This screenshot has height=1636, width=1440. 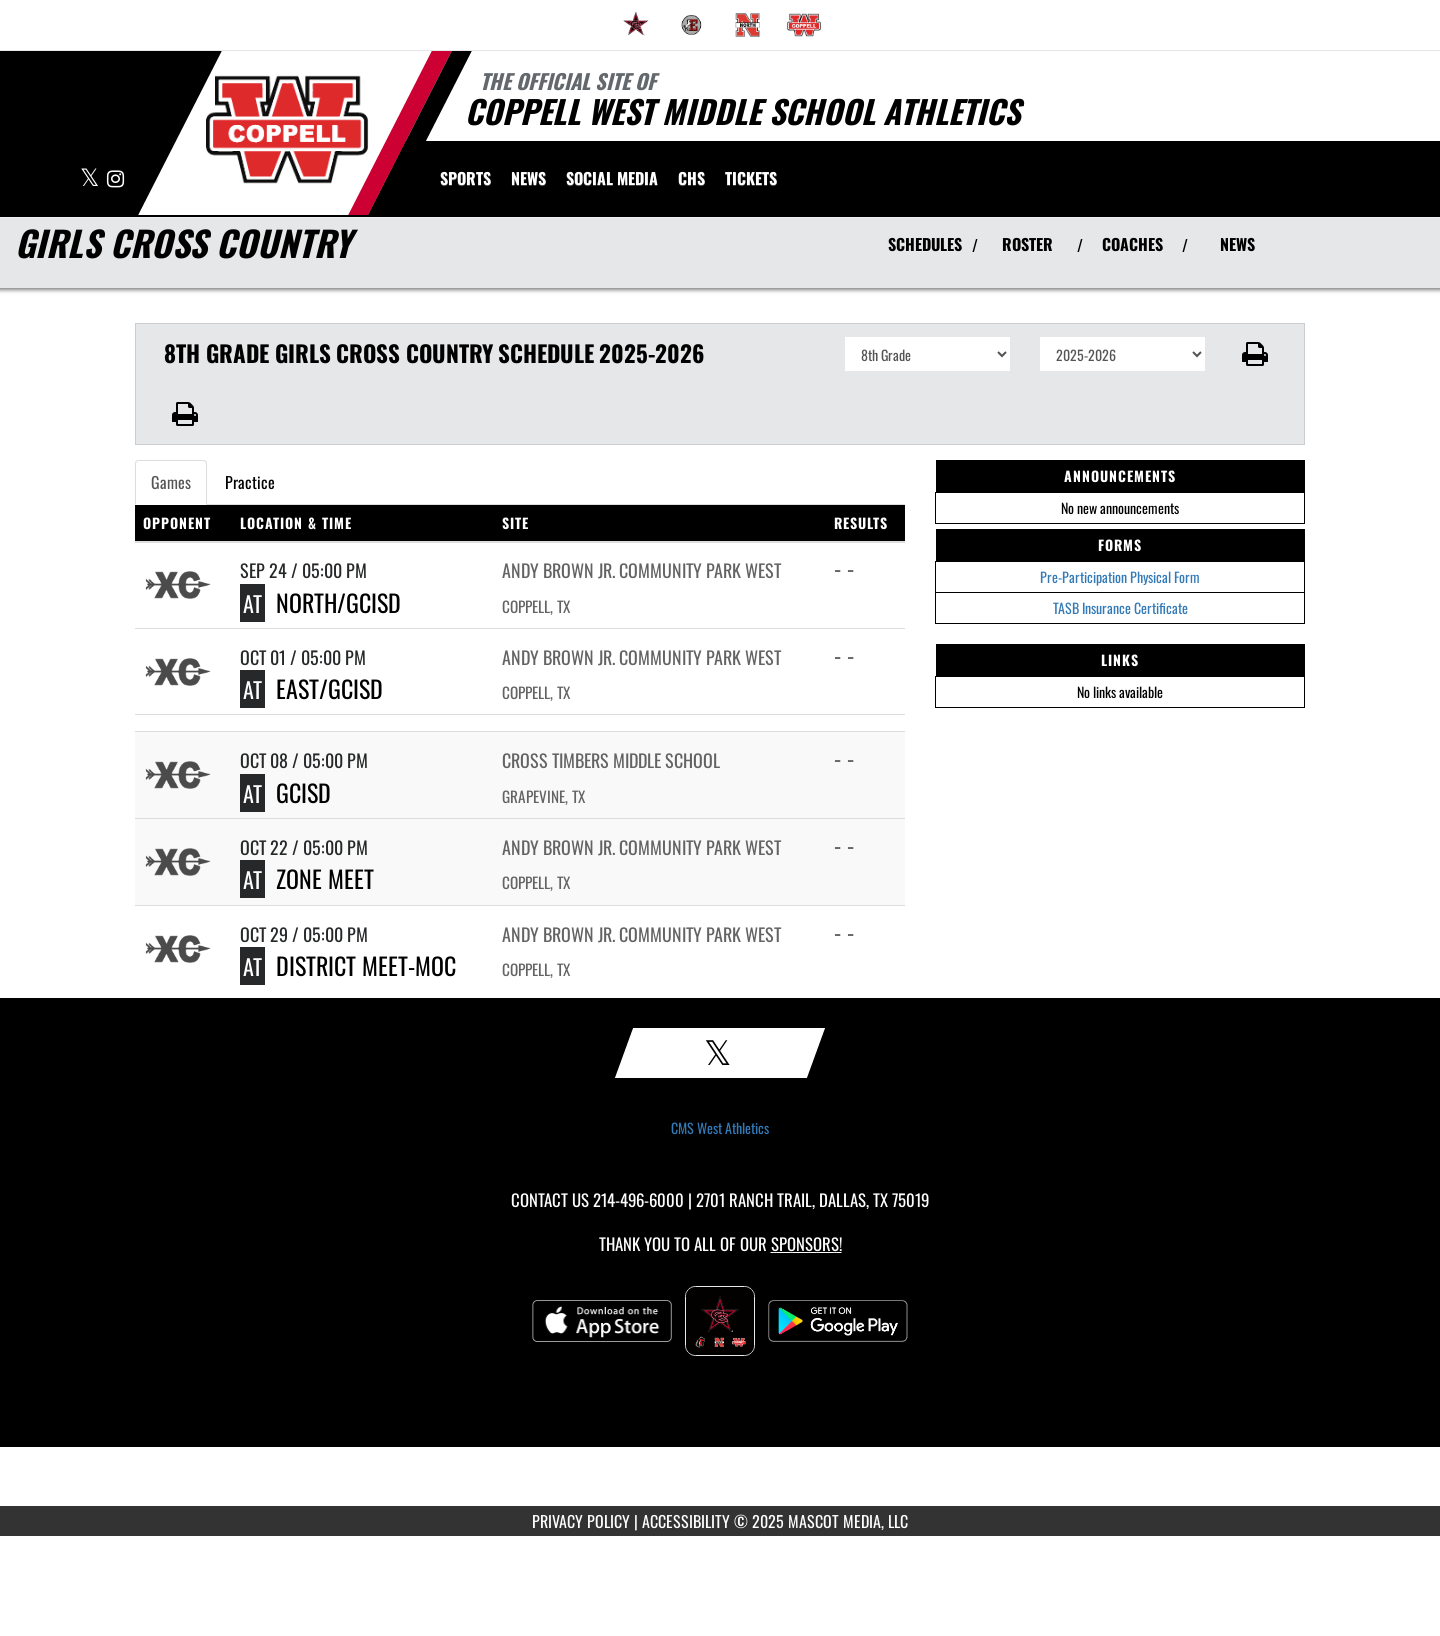 I want to click on TASB Insurance Certificate, so click(x=1120, y=607).